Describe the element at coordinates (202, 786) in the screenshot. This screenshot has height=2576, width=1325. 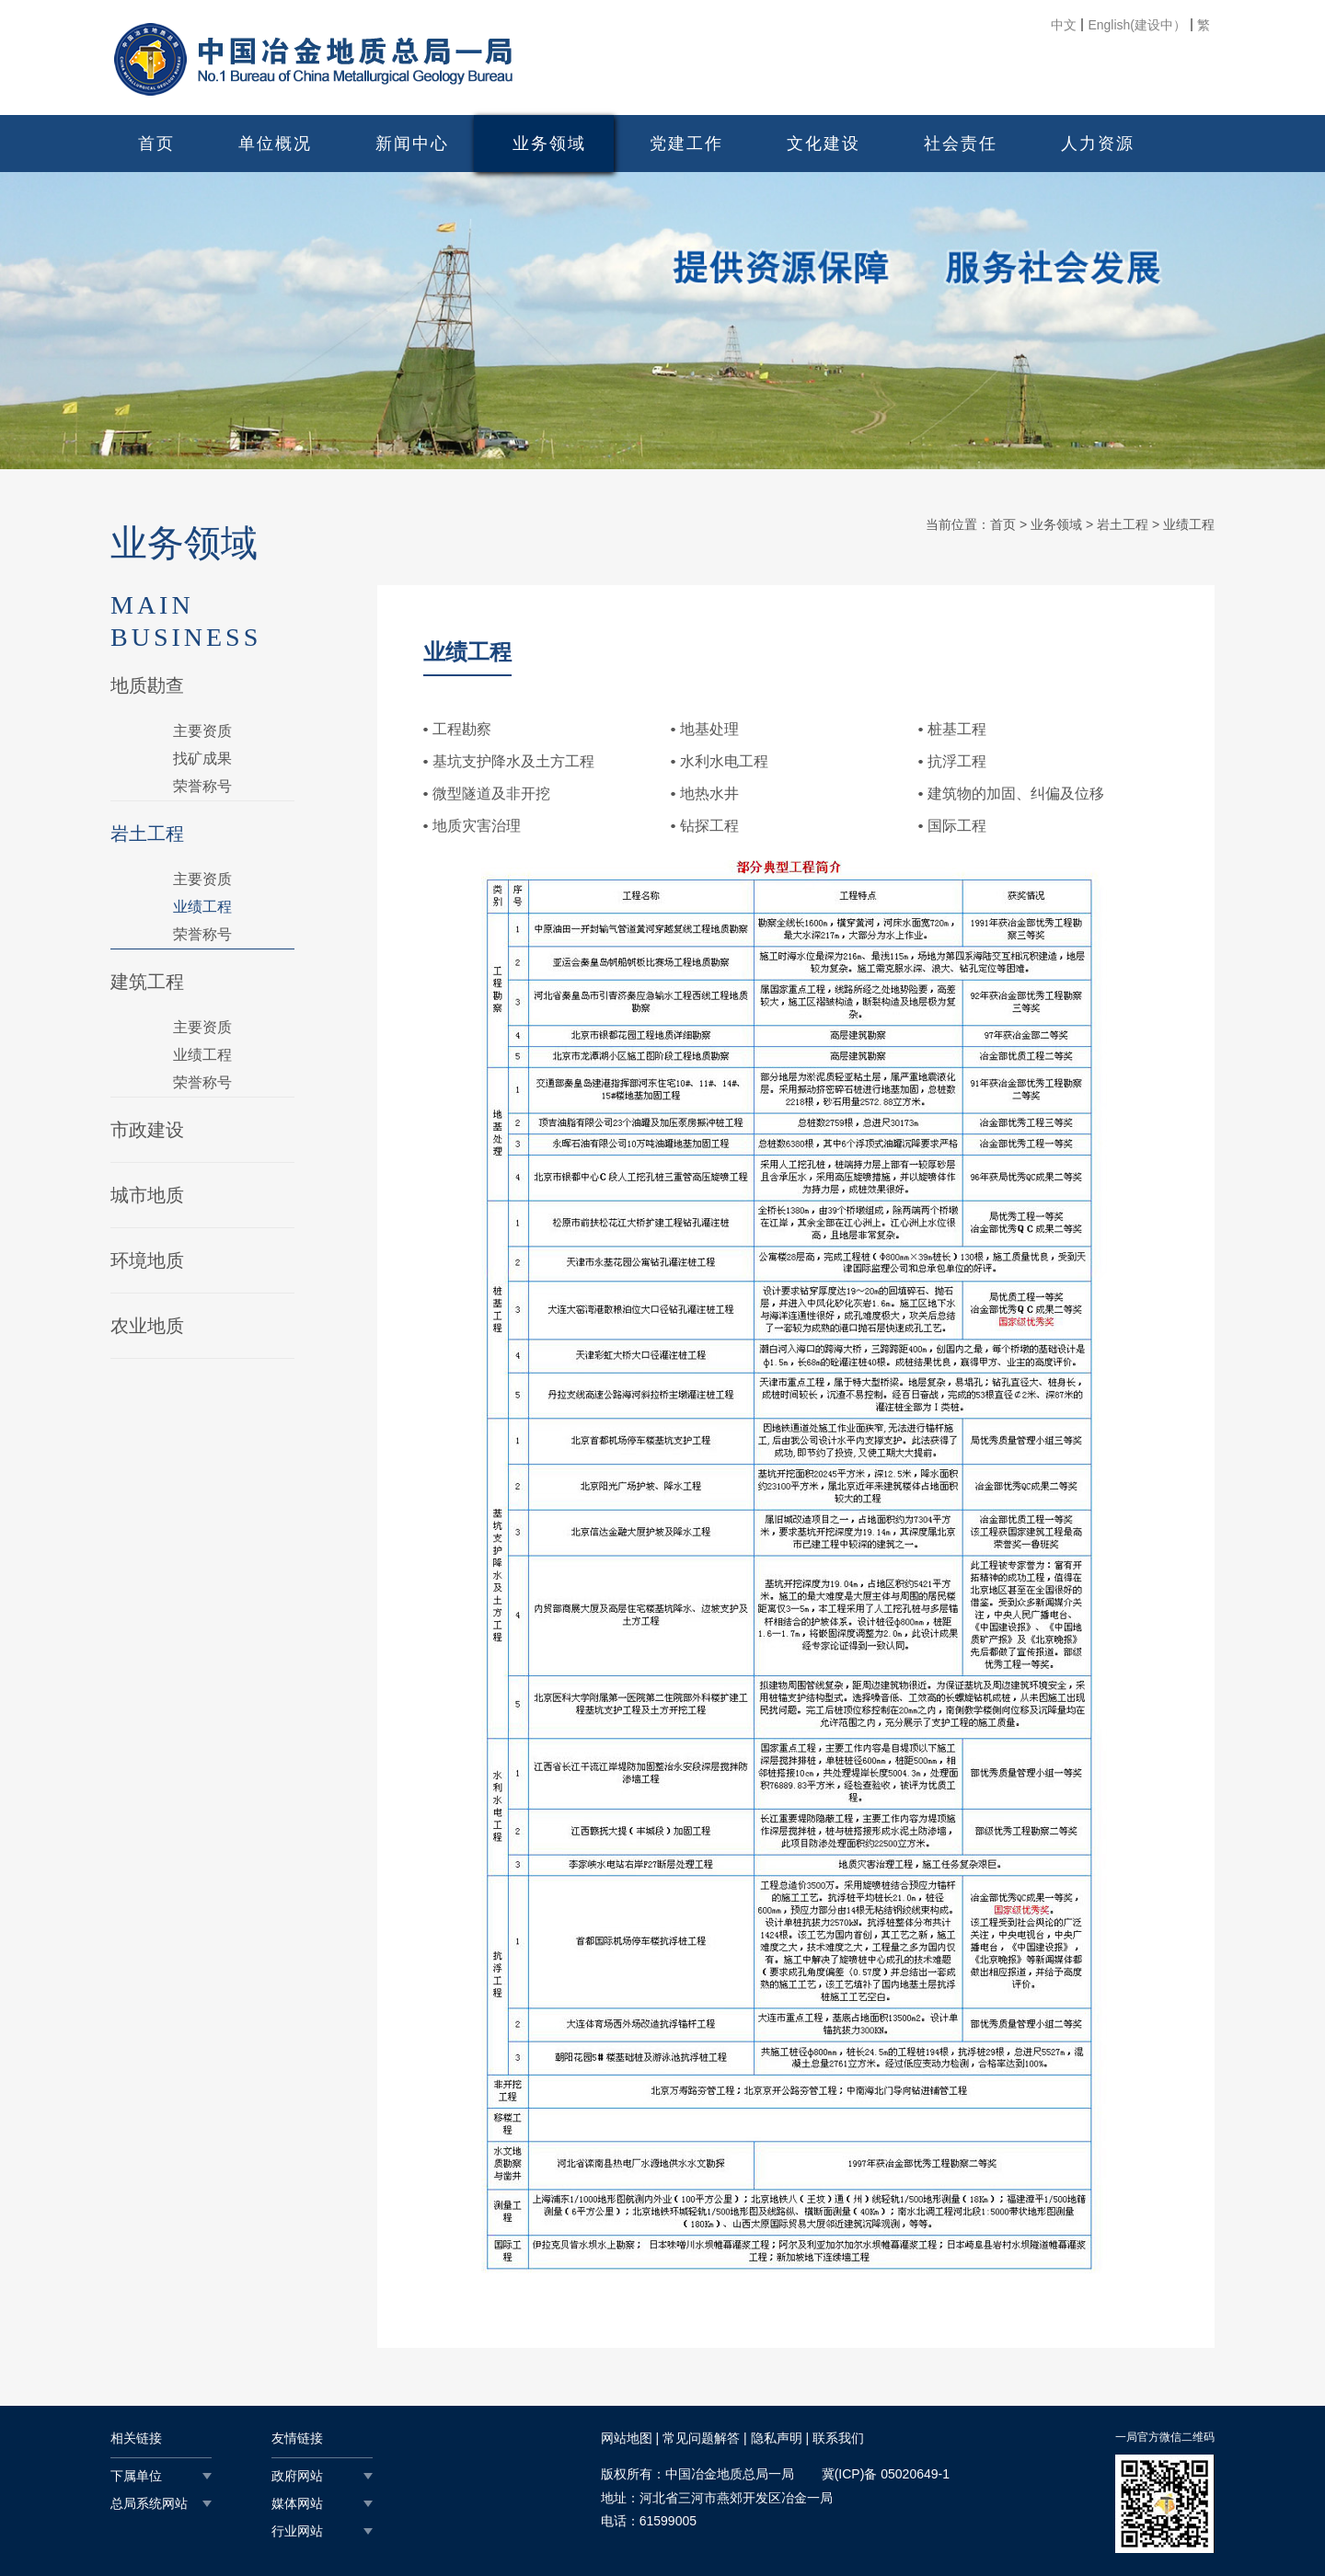
I see `荣誉称号` at that location.